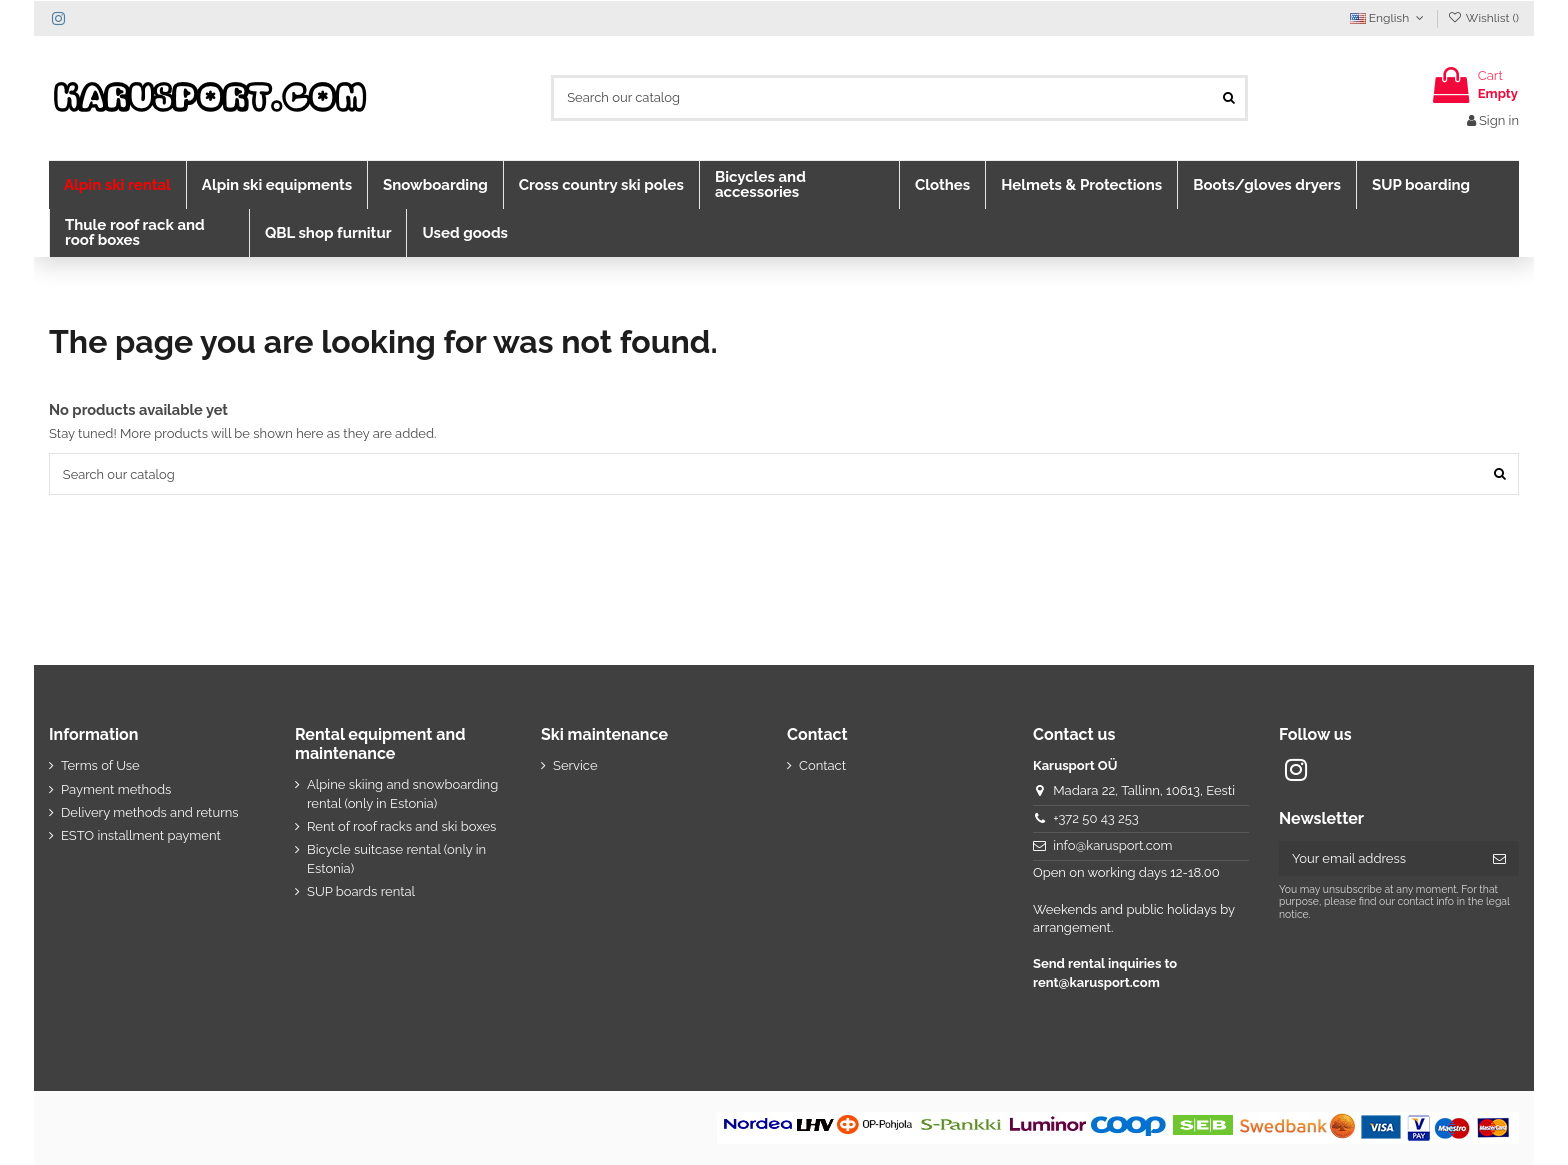 The height and width of the screenshot is (1165, 1568). Describe the element at coordinates (575, 766) in the screenshot. I see `Service` at that location.